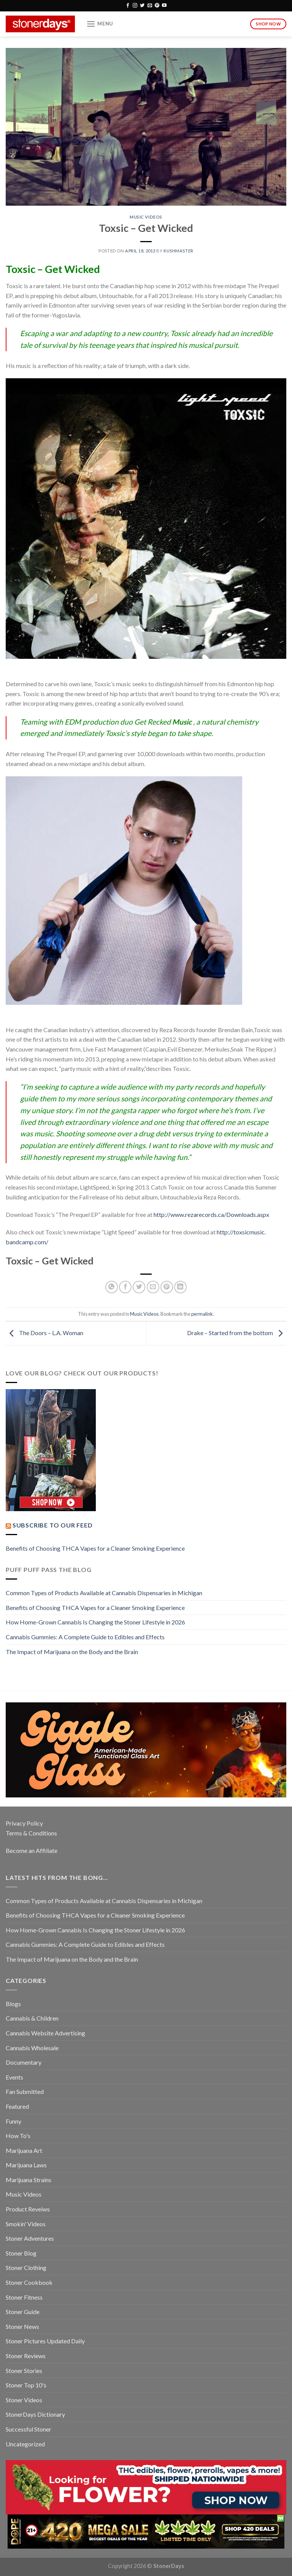 Image resolution: width=292 pixels, height=2576 pixels. What do you see at coordinates (236, 1332) in the screenshot?
I see `Drake – Started from the bottom` at bounding box center [236, 1332].